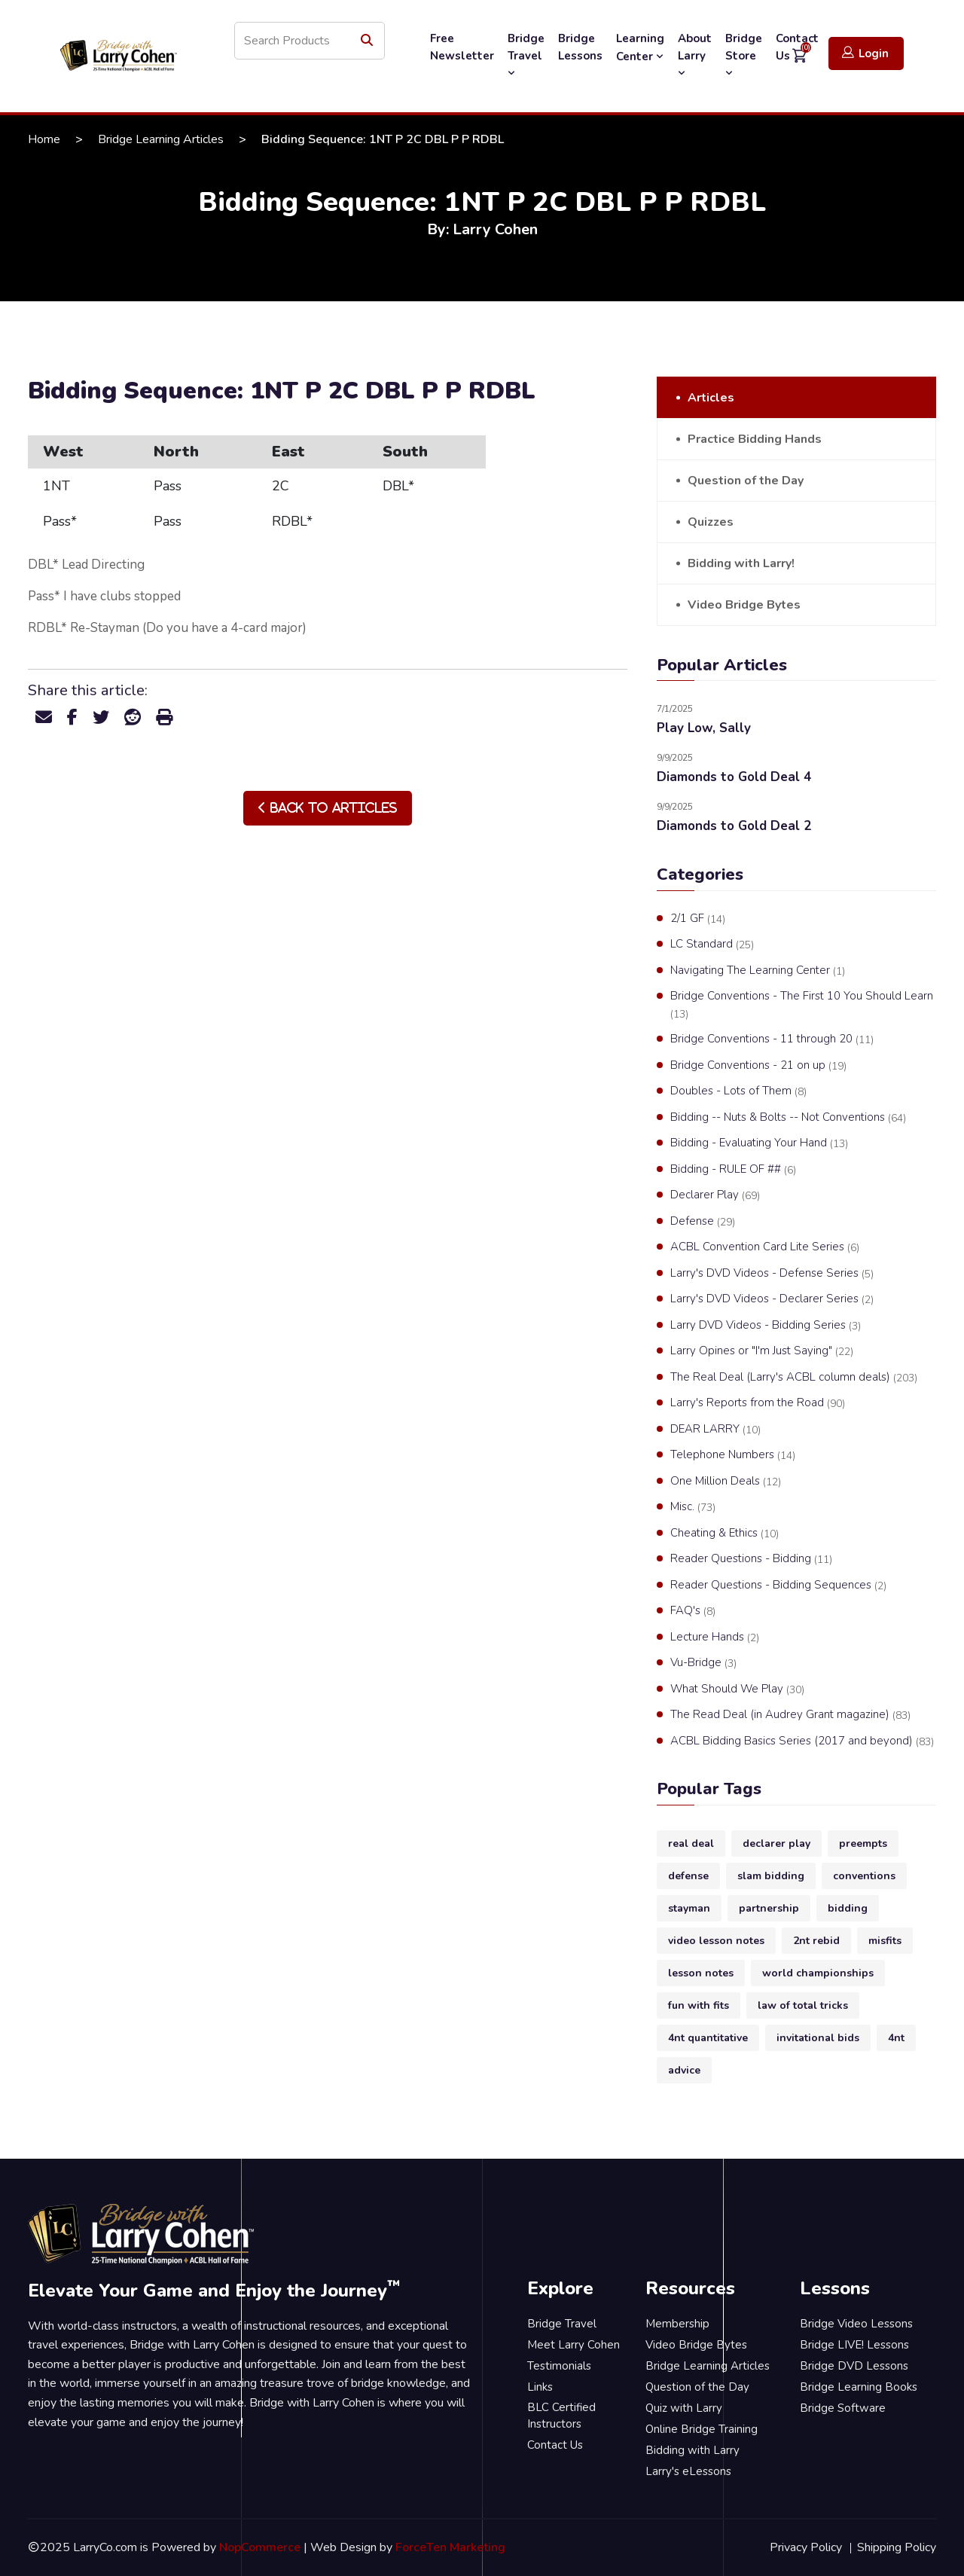 This screenshot has width=964, height=2576. Describe the element at coordinates (801, 1004) in the screenshot. I see `Bridge Conventions - The First 10 You Should Learn` at that location.